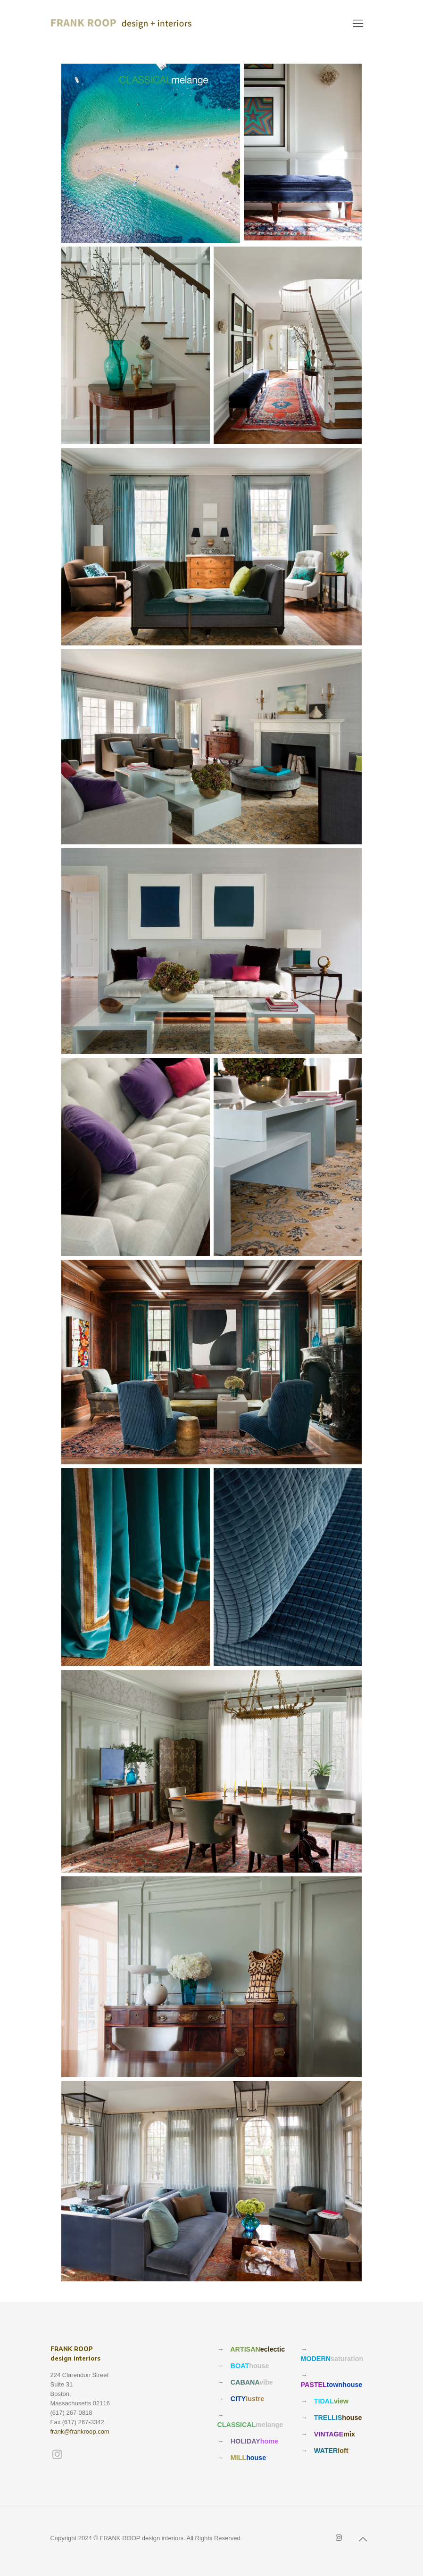  Describe the element at coordinates (363, 2539) in the screenshot. I see `[Back to top icon]` at that location.